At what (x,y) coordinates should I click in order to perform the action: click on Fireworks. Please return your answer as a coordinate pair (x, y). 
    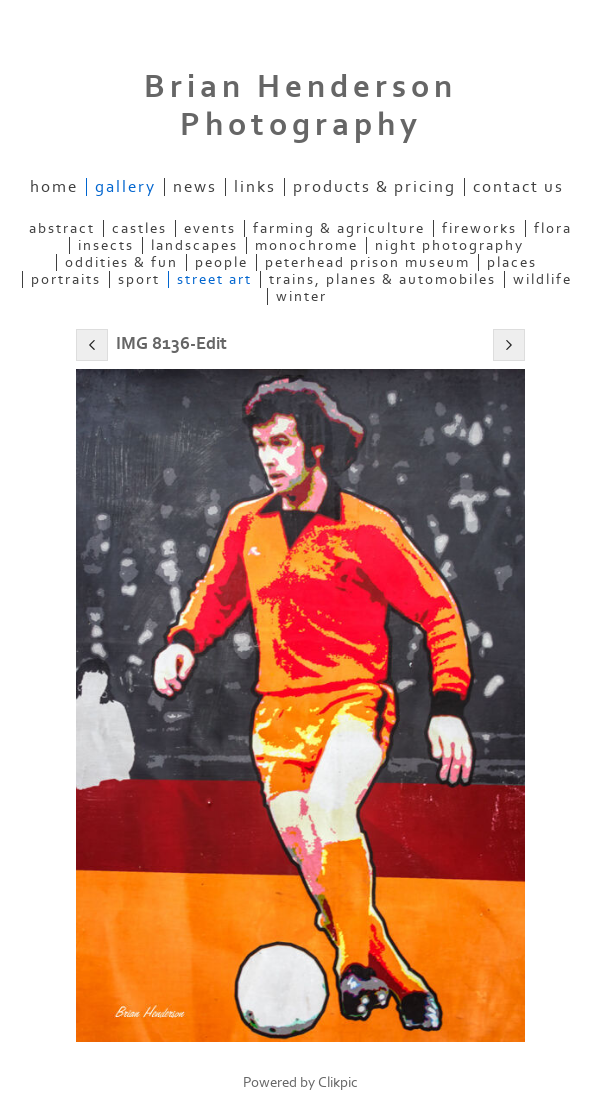
    Looking at the image, I should click on (479, 228).